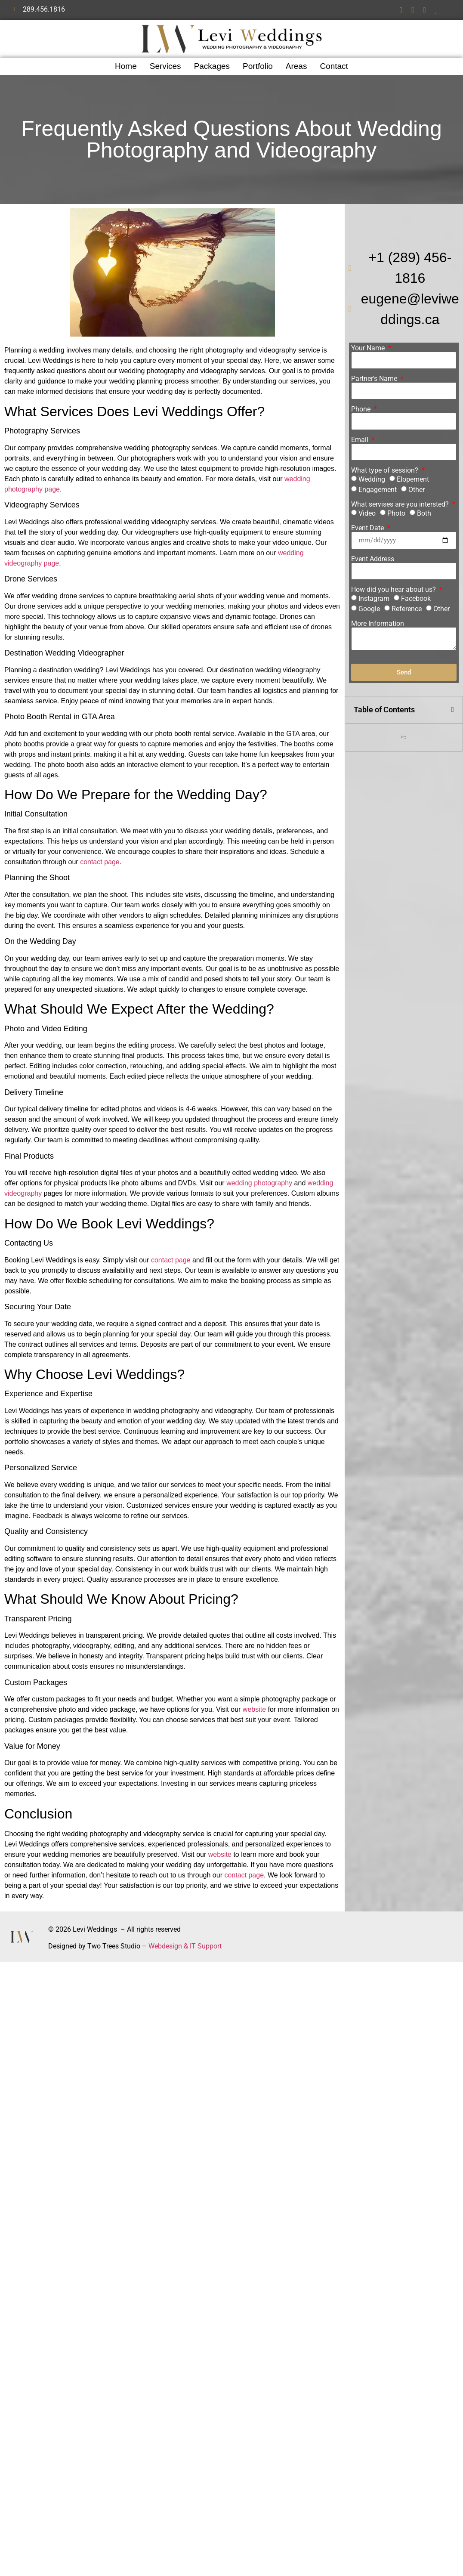 The image size is (463, 2576). Describe the element at coordinates (334, 66) in the screenshot. I see `Contact` at that location.